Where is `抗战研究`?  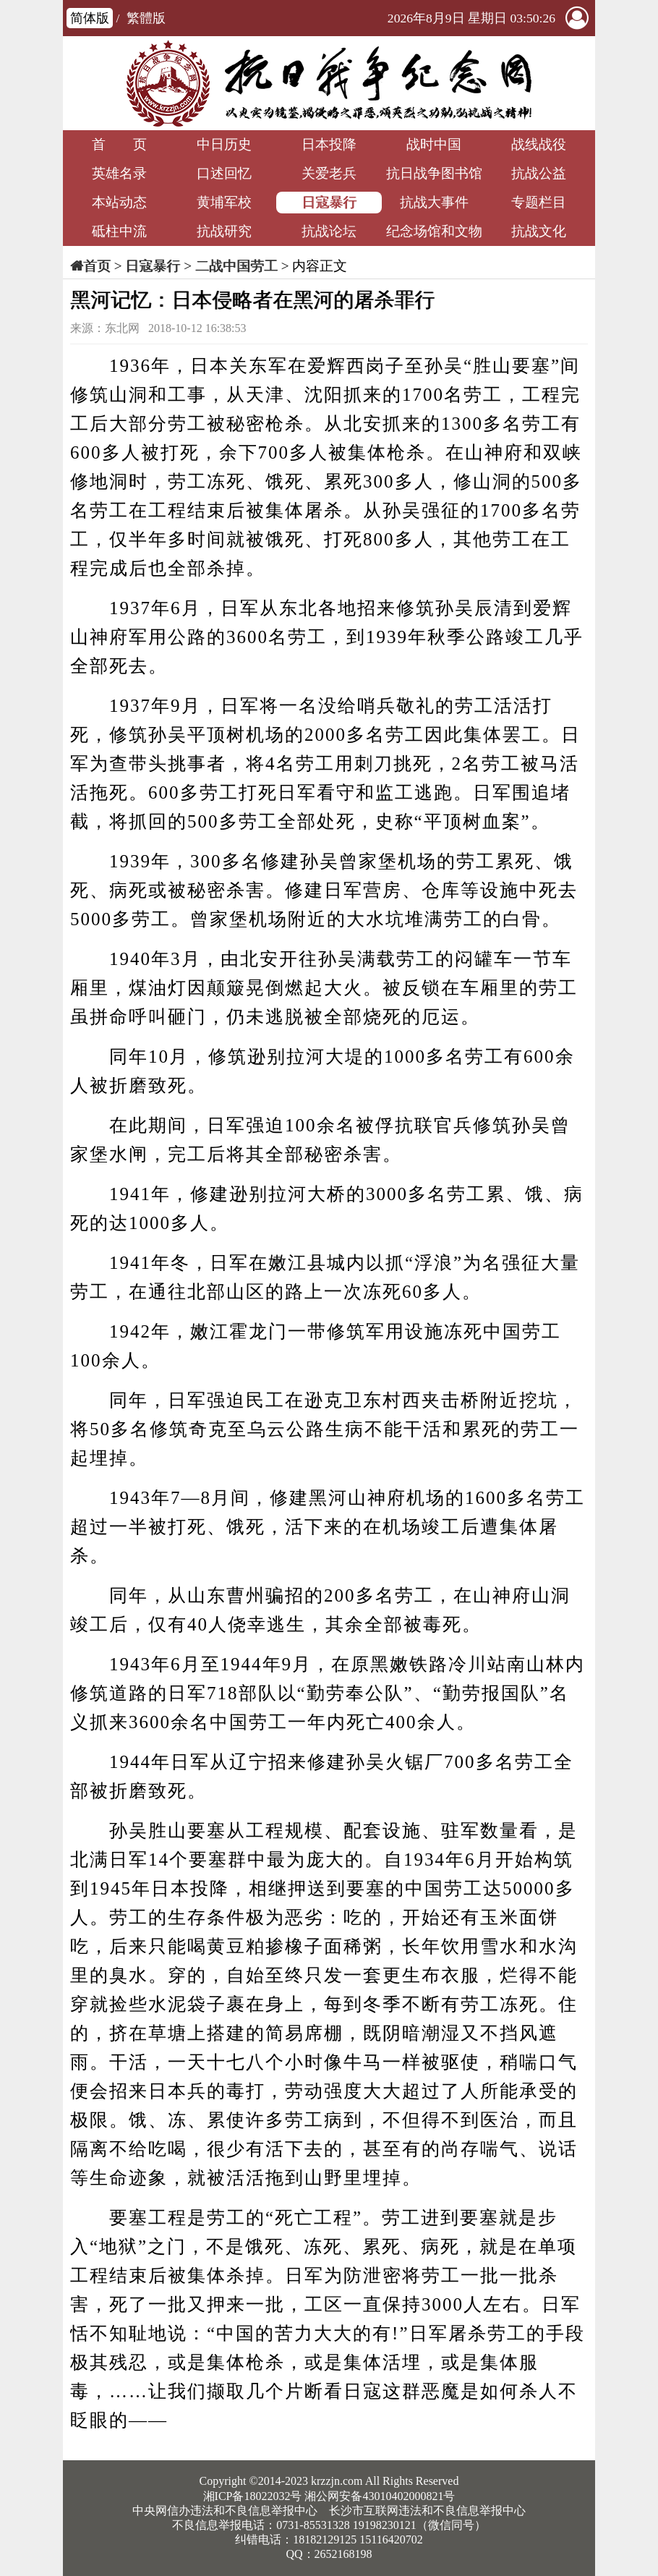
抗战研究 is located at coordinates (224, 231).